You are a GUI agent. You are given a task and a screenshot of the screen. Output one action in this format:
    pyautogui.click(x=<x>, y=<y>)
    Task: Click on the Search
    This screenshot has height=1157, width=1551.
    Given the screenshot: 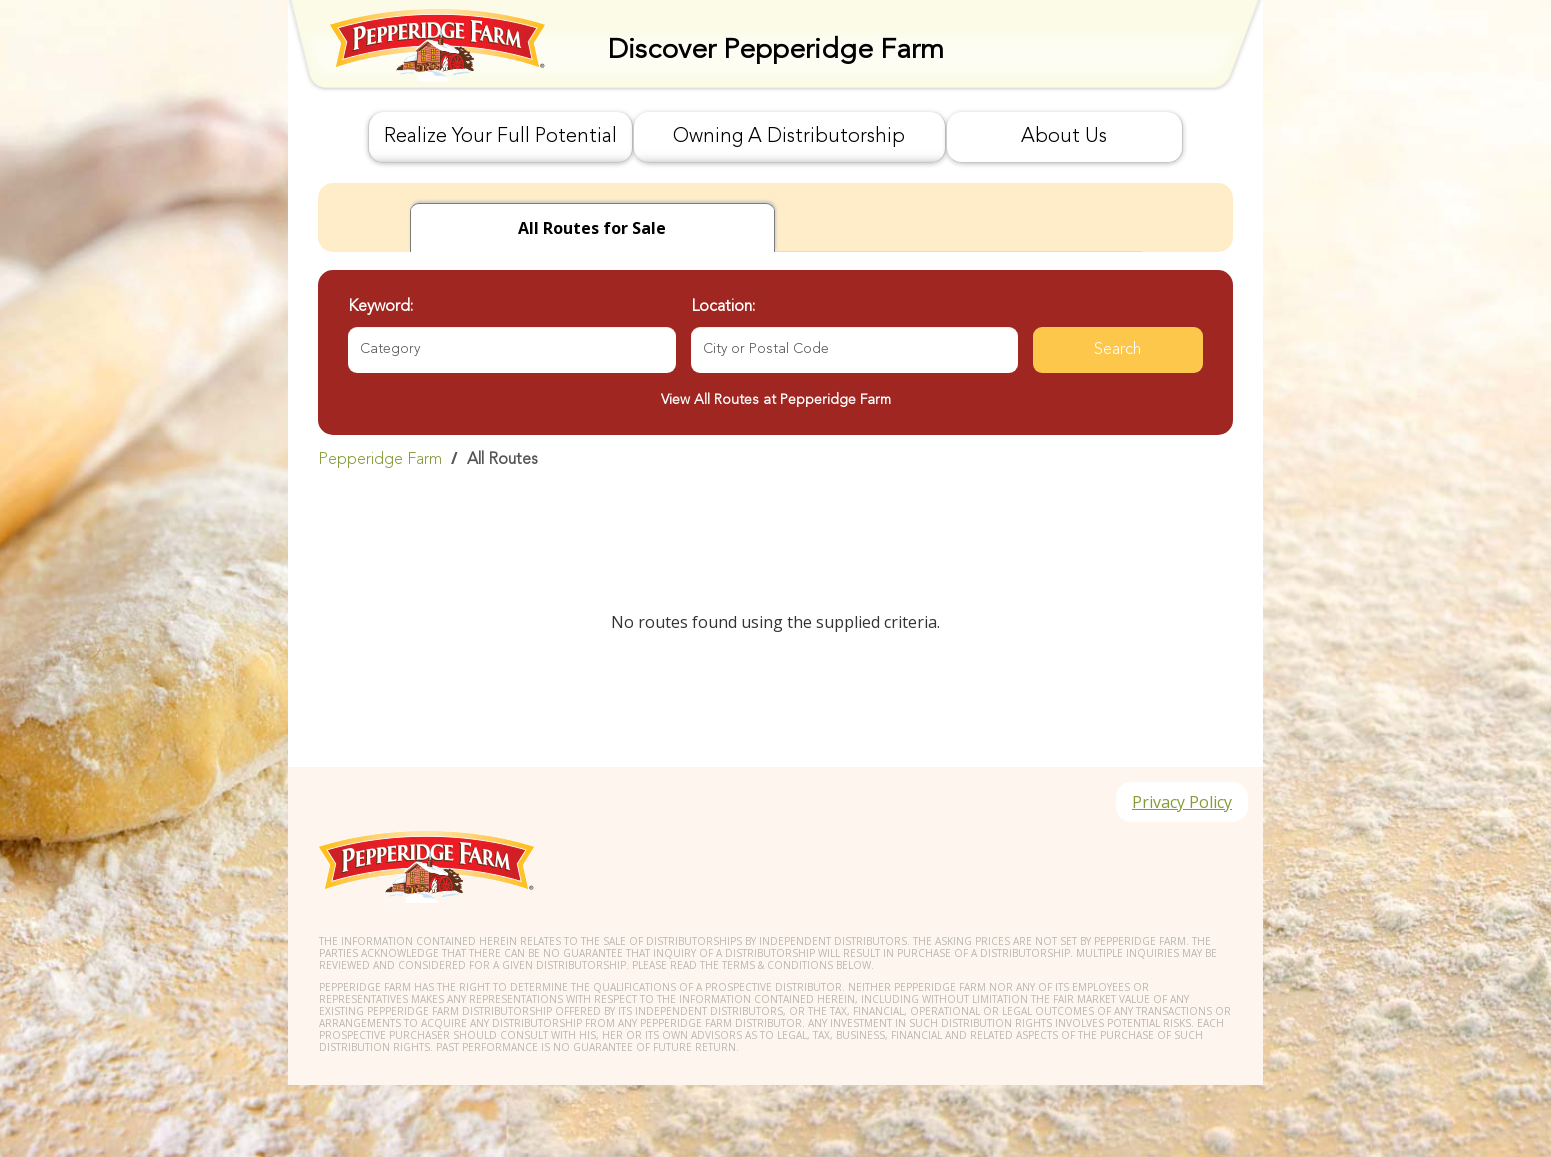 What is the action you would take?
    pyautogui.click(x=1117, y=350)
    